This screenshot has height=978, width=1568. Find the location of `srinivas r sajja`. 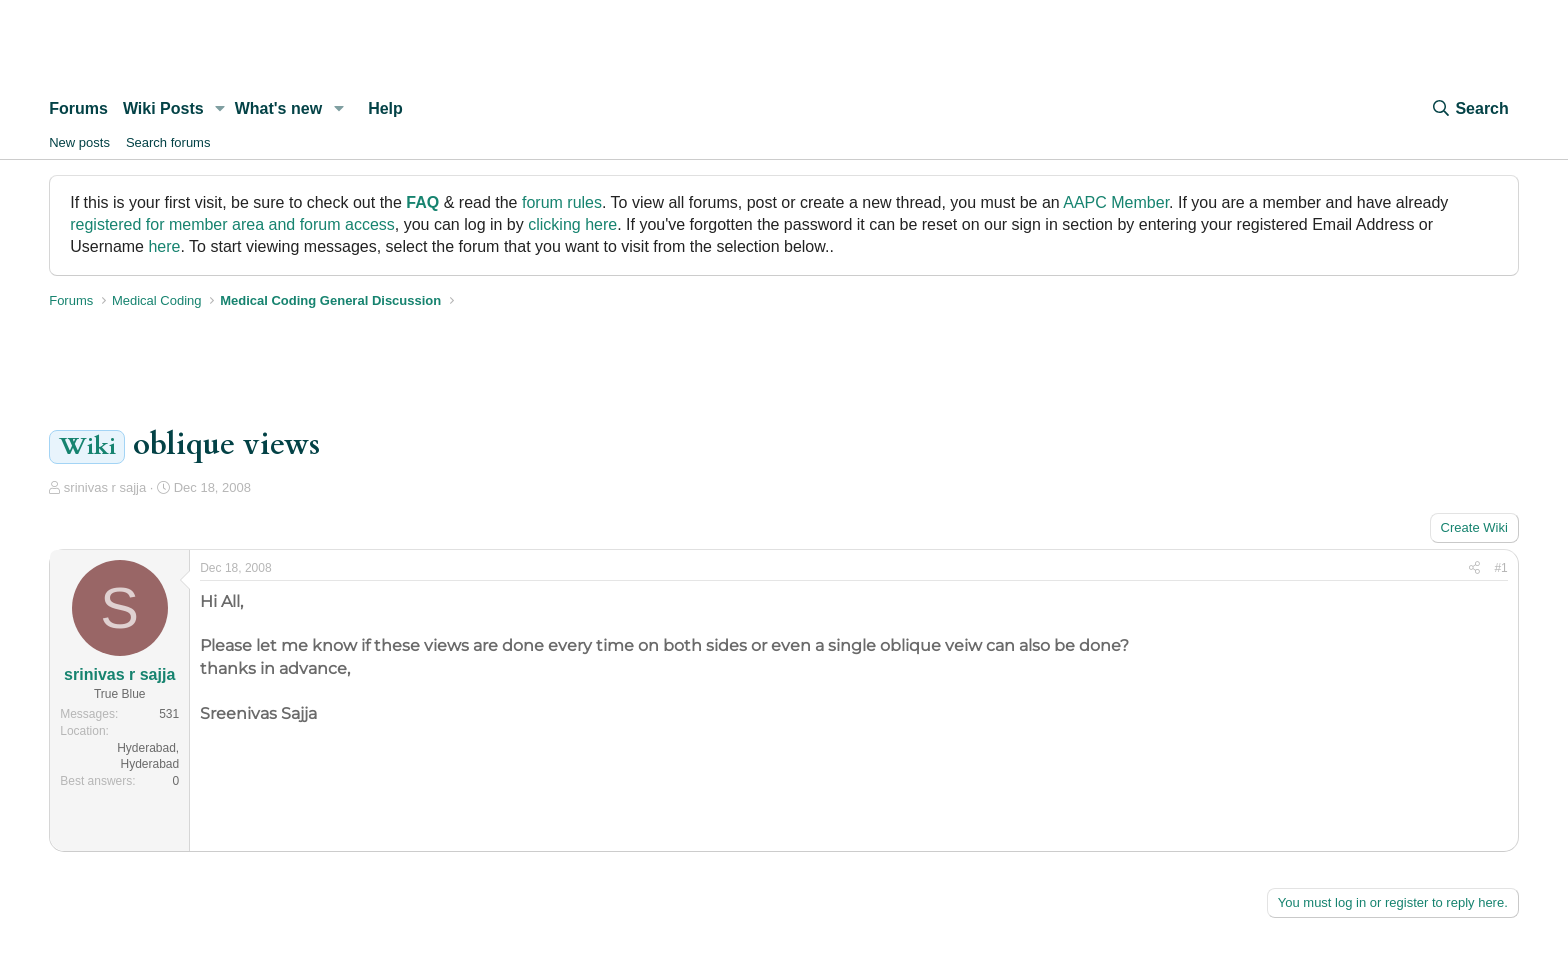

srinivas r sajja is located at coordinates (105, 487).